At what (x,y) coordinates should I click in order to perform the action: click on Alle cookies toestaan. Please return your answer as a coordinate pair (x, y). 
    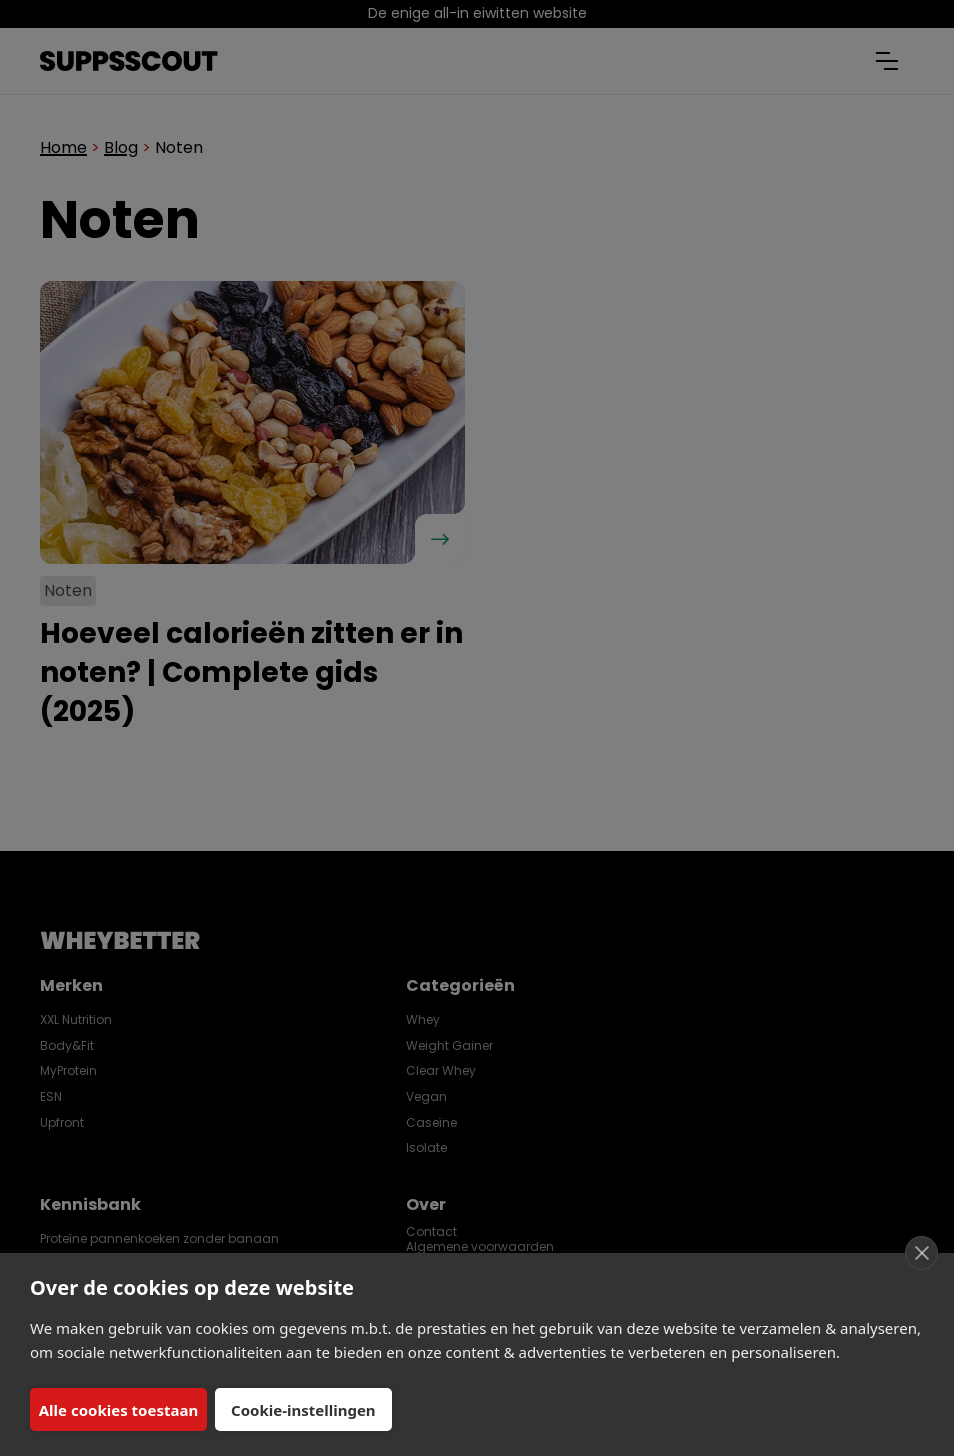
    Looking at the image, I should click on (118, 1410).